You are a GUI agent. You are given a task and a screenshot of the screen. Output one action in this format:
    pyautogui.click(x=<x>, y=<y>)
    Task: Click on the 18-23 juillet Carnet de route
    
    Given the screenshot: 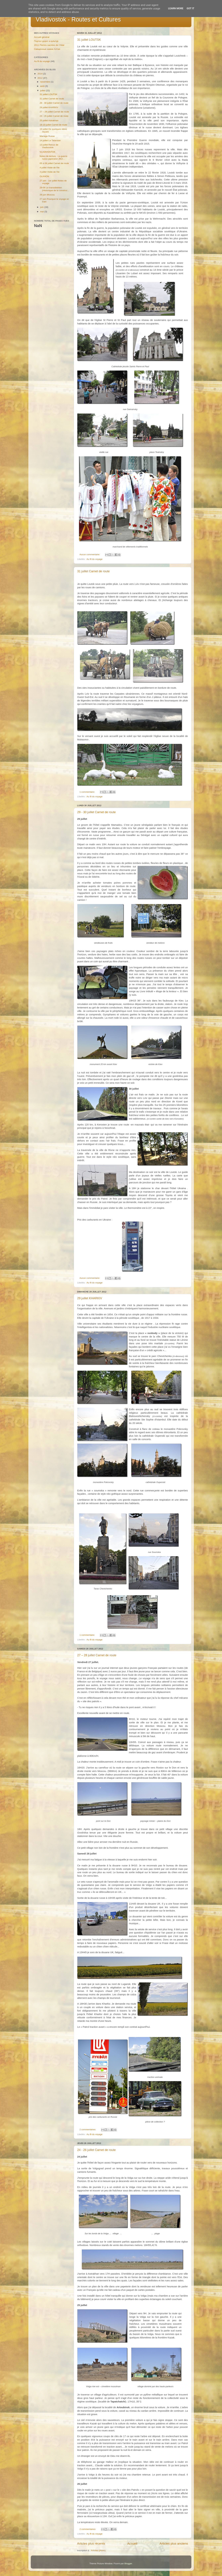 What is the action you would take?
    pyautogui.click(x=53, y=125)
    